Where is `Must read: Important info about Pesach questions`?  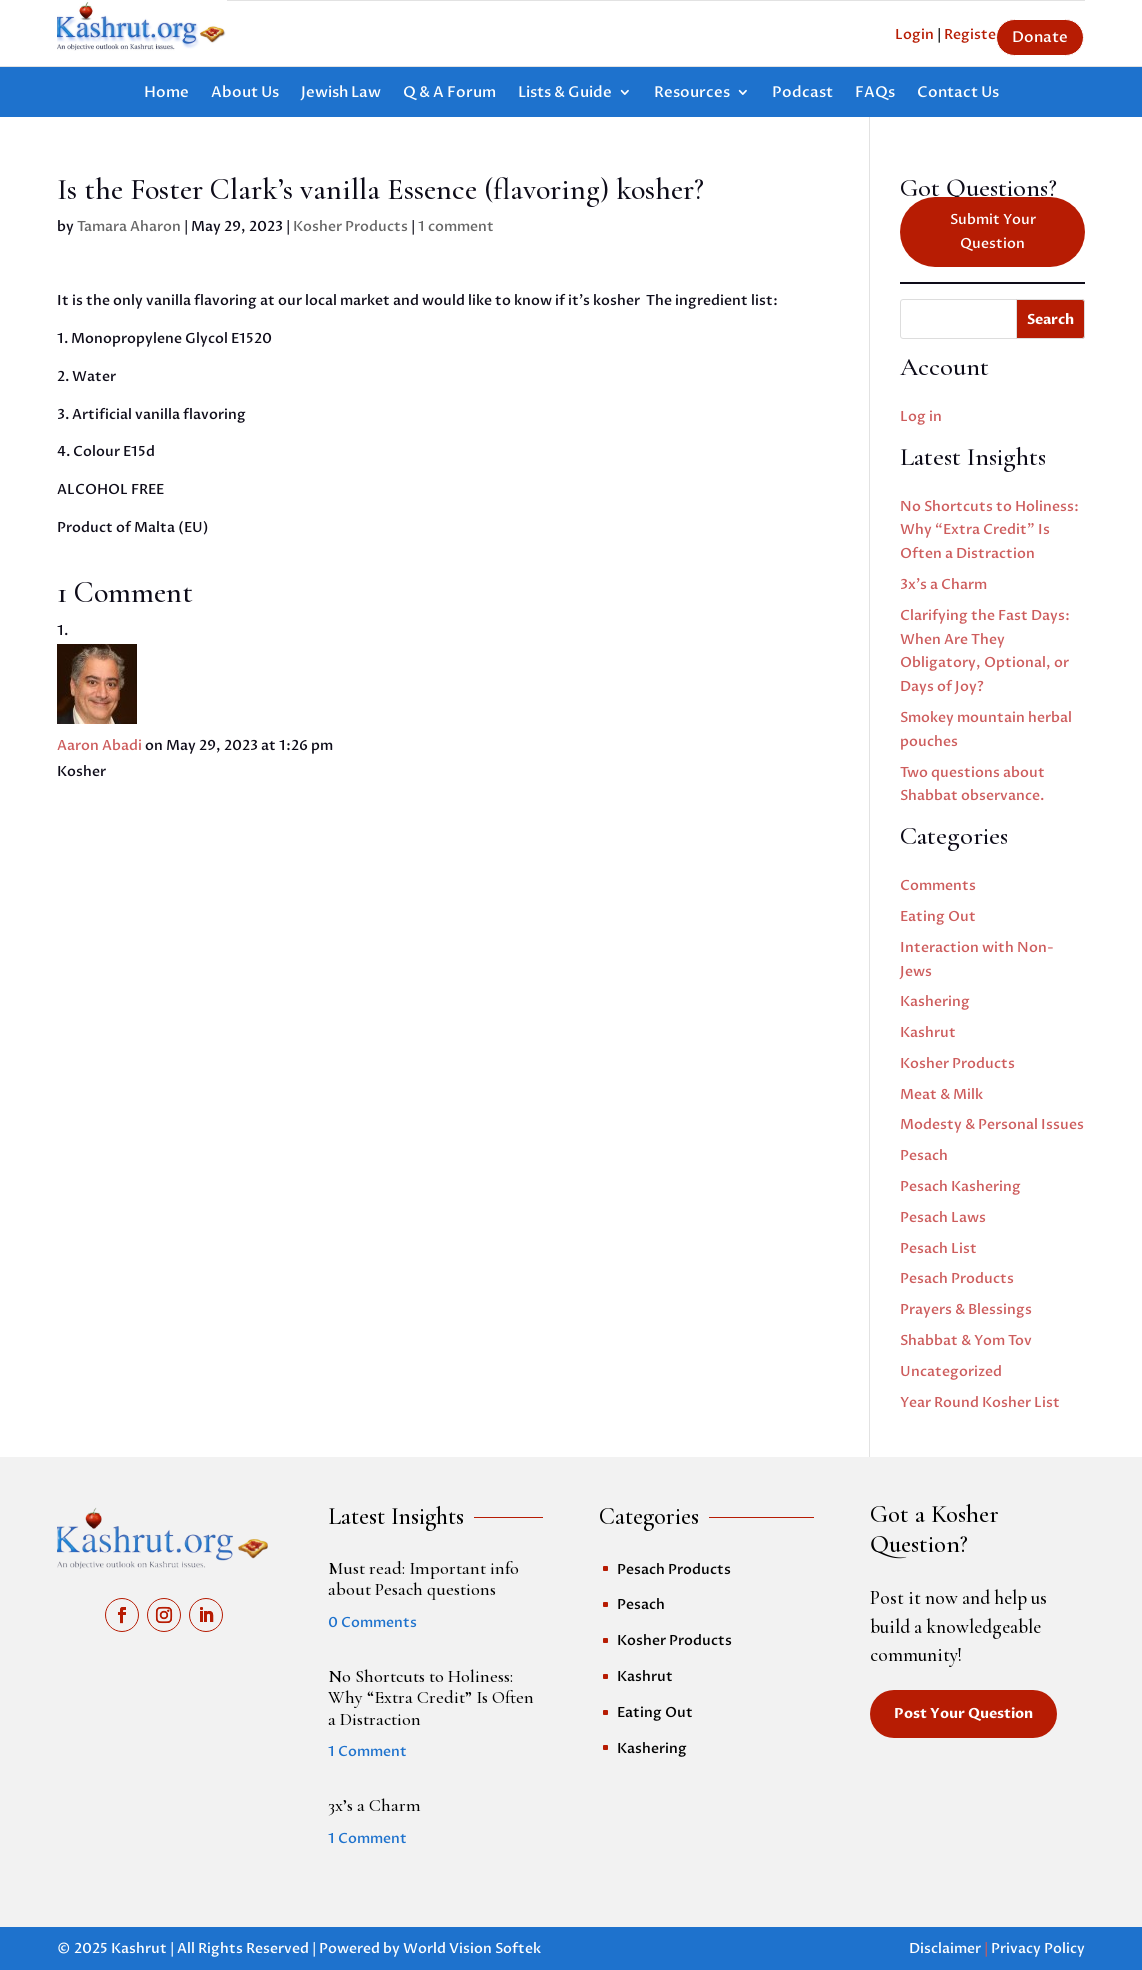
Must read: Important info about Pesach questions is located at coordinates (423, 1579).